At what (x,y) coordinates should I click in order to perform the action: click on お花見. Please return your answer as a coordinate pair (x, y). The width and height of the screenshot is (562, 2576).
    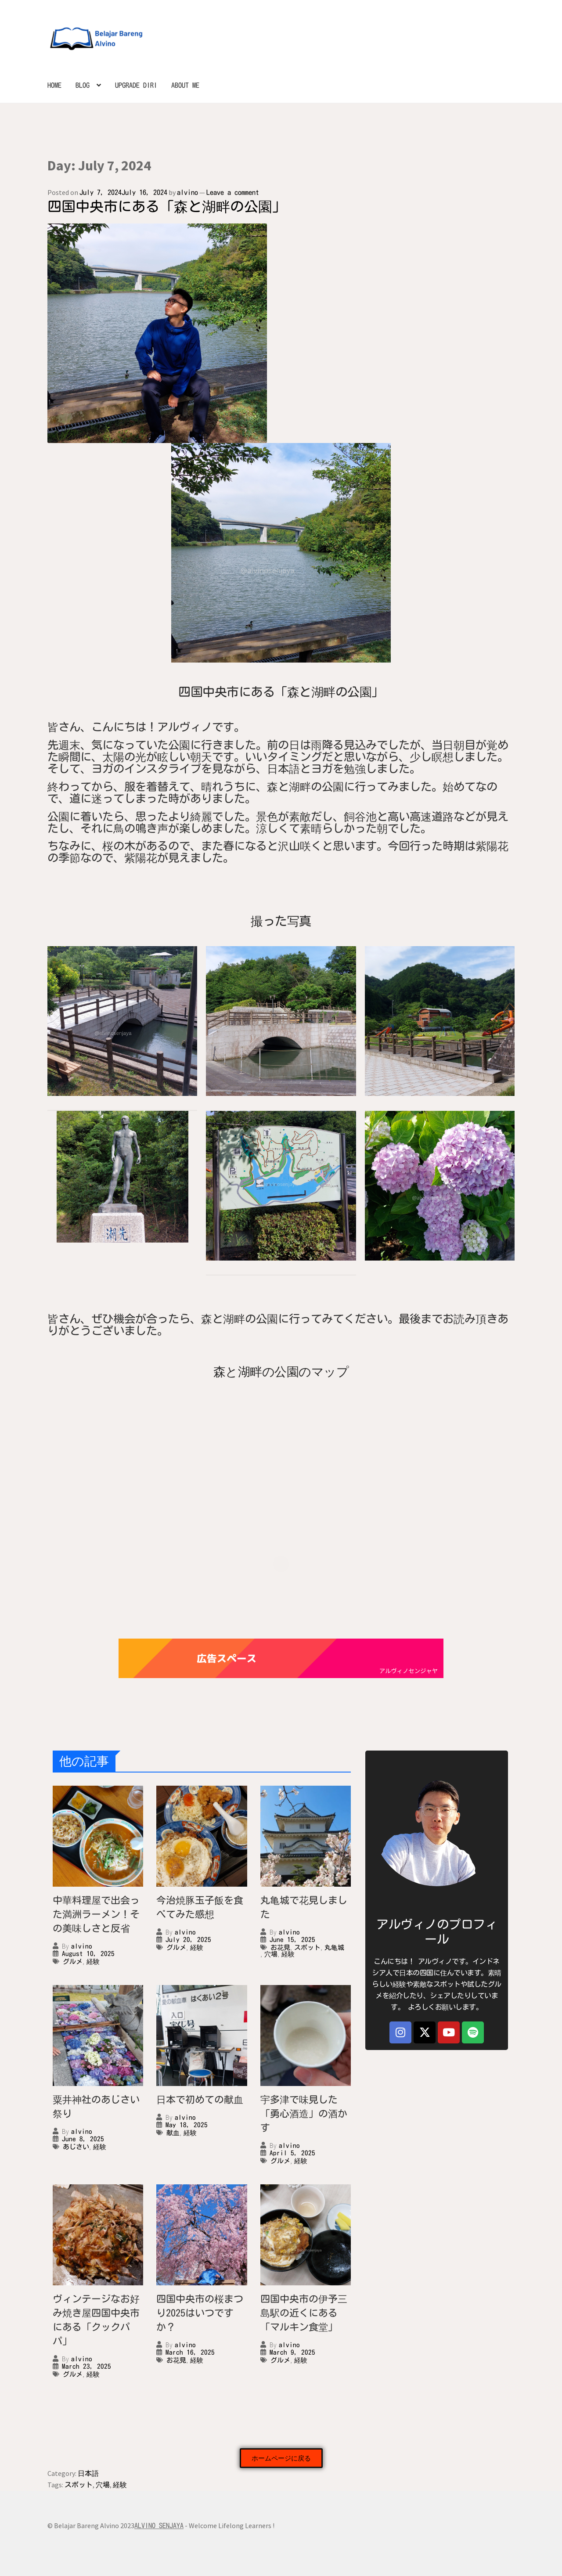
    Looking at the image, I should click on (280, 1947).